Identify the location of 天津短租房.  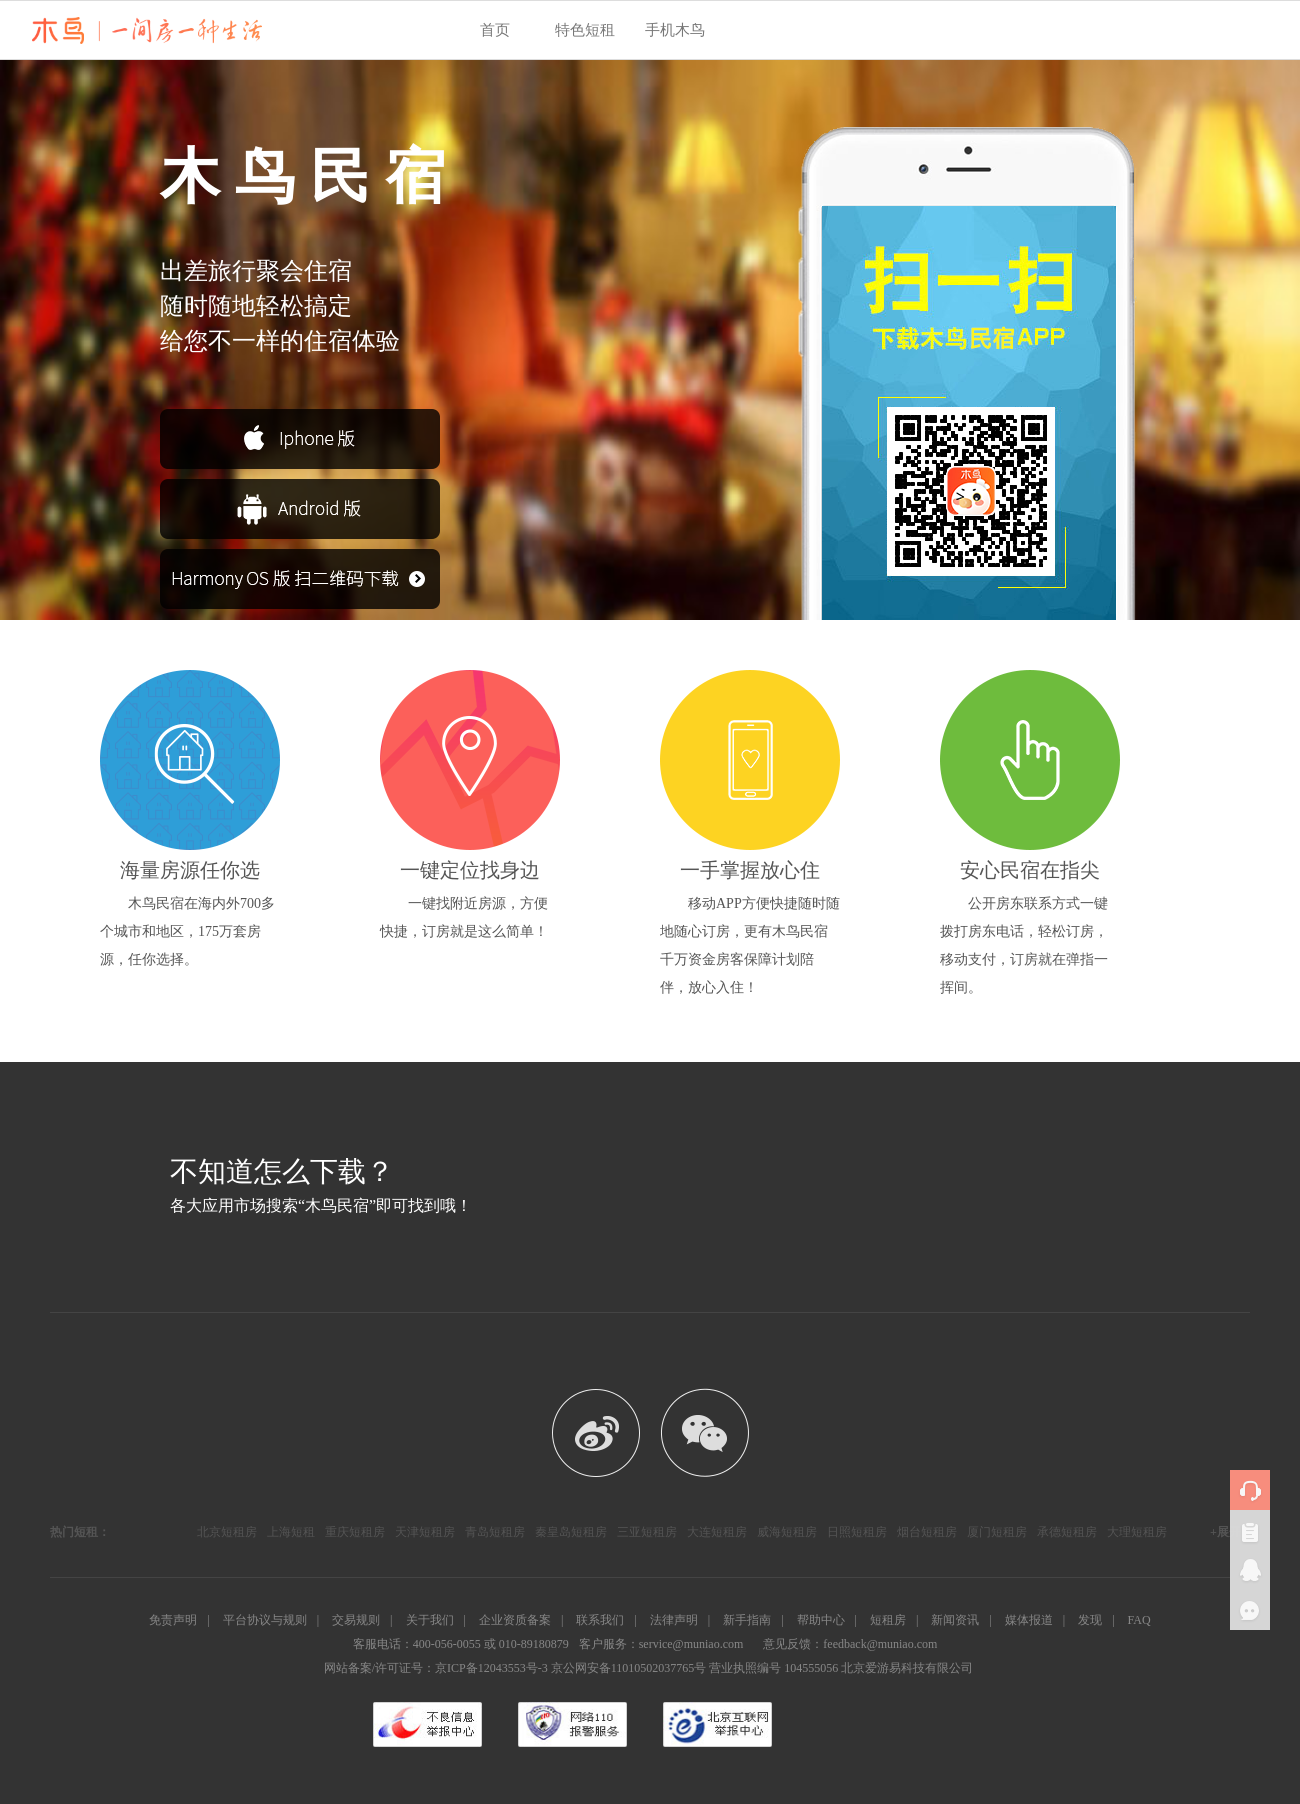
(425, 1532).